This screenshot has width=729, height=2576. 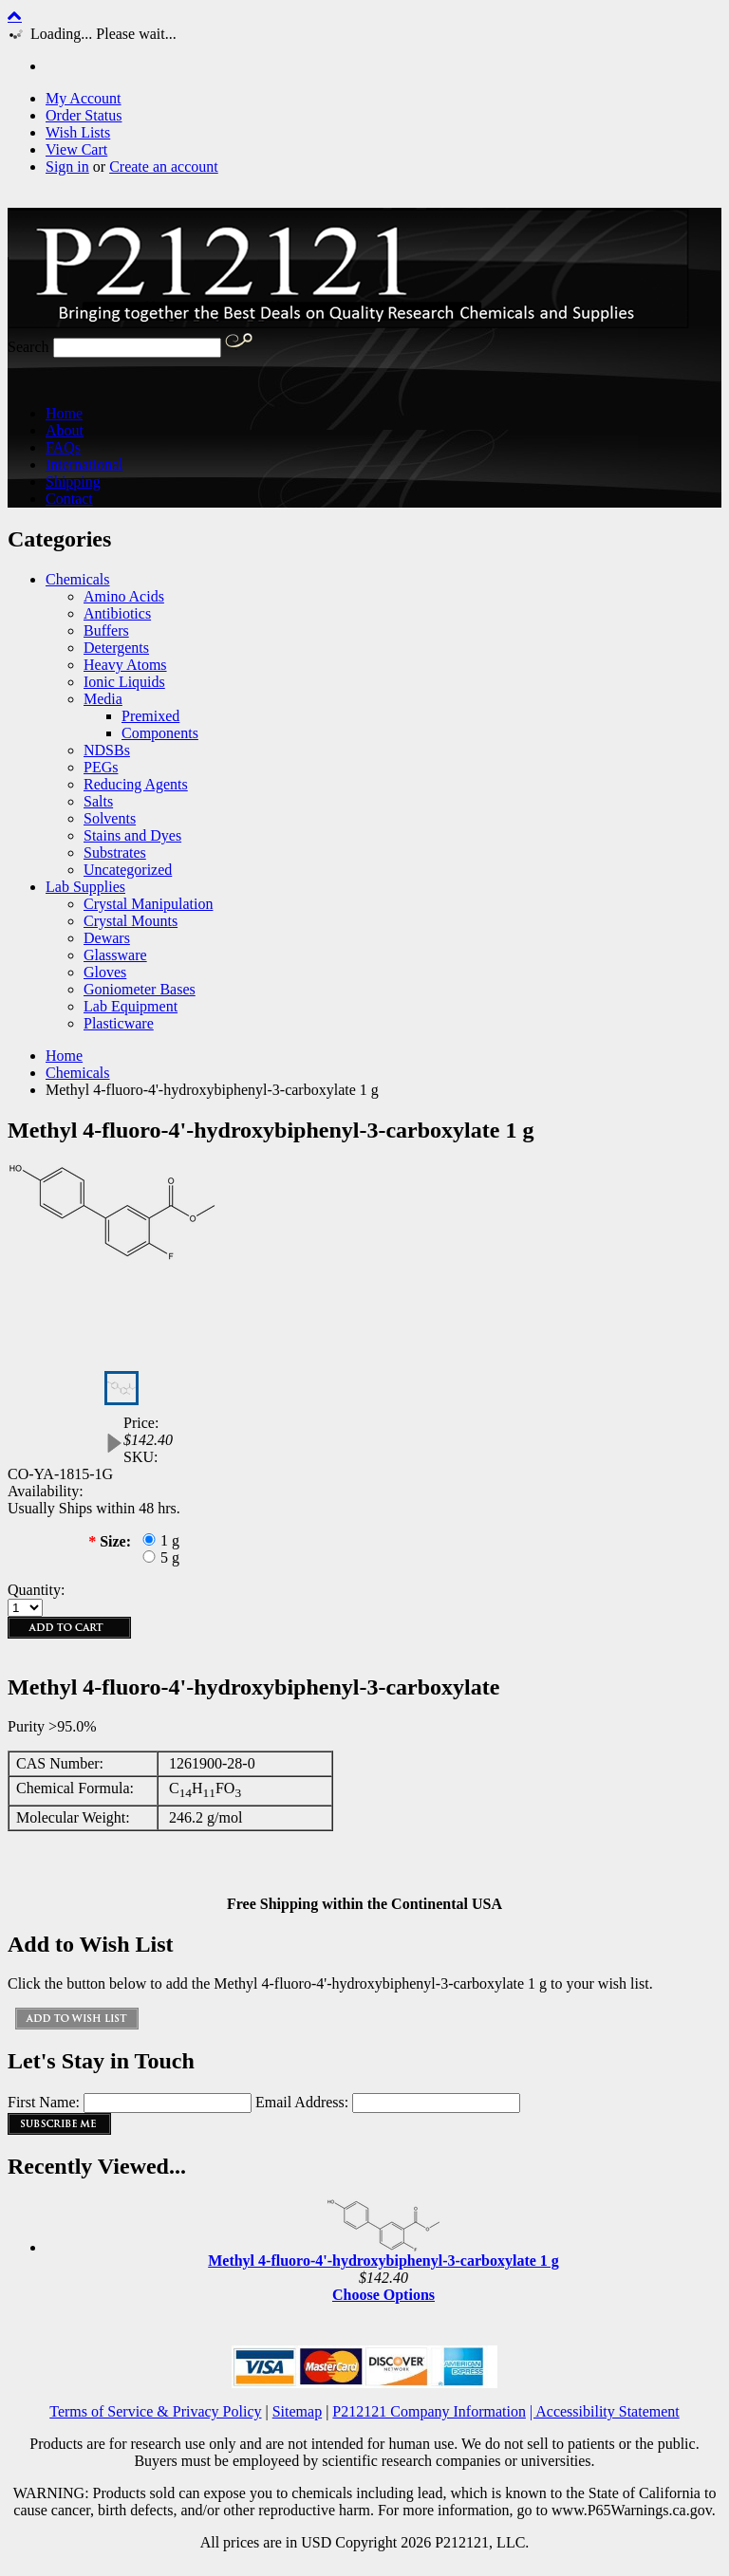 What do you see at coordinates (131, 921) in the screenshot?
I see `Crystal Mounts` at bounding box center [131, 921].